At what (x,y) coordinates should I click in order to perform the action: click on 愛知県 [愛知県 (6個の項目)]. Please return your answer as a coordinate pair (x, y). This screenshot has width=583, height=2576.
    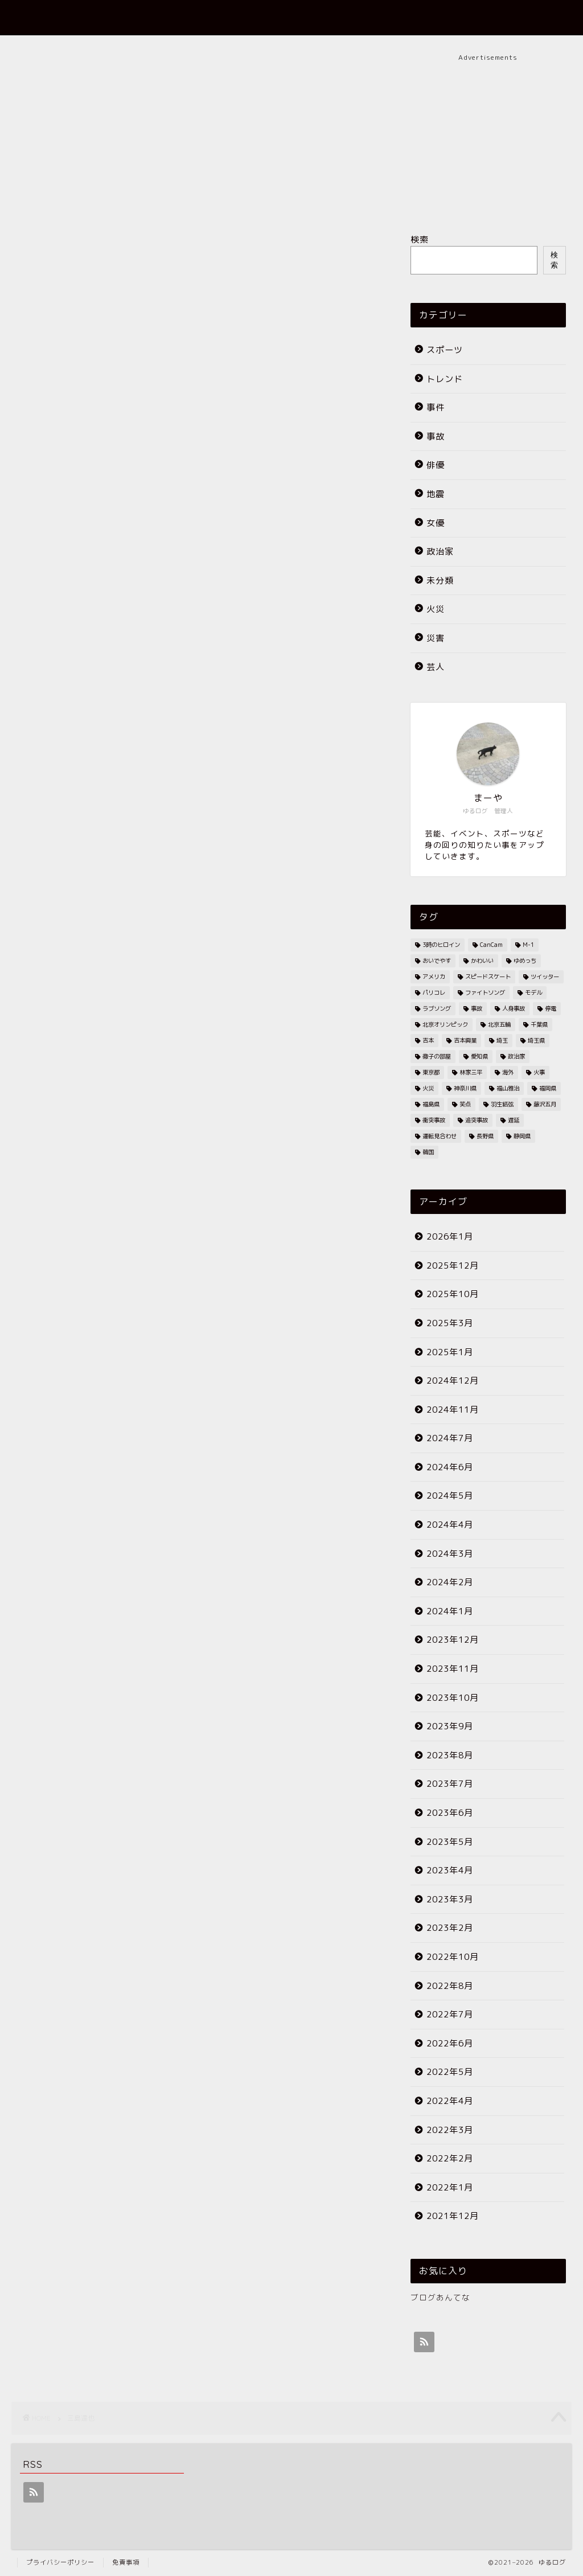
    Looking at the image, I should click on (479, 1056).